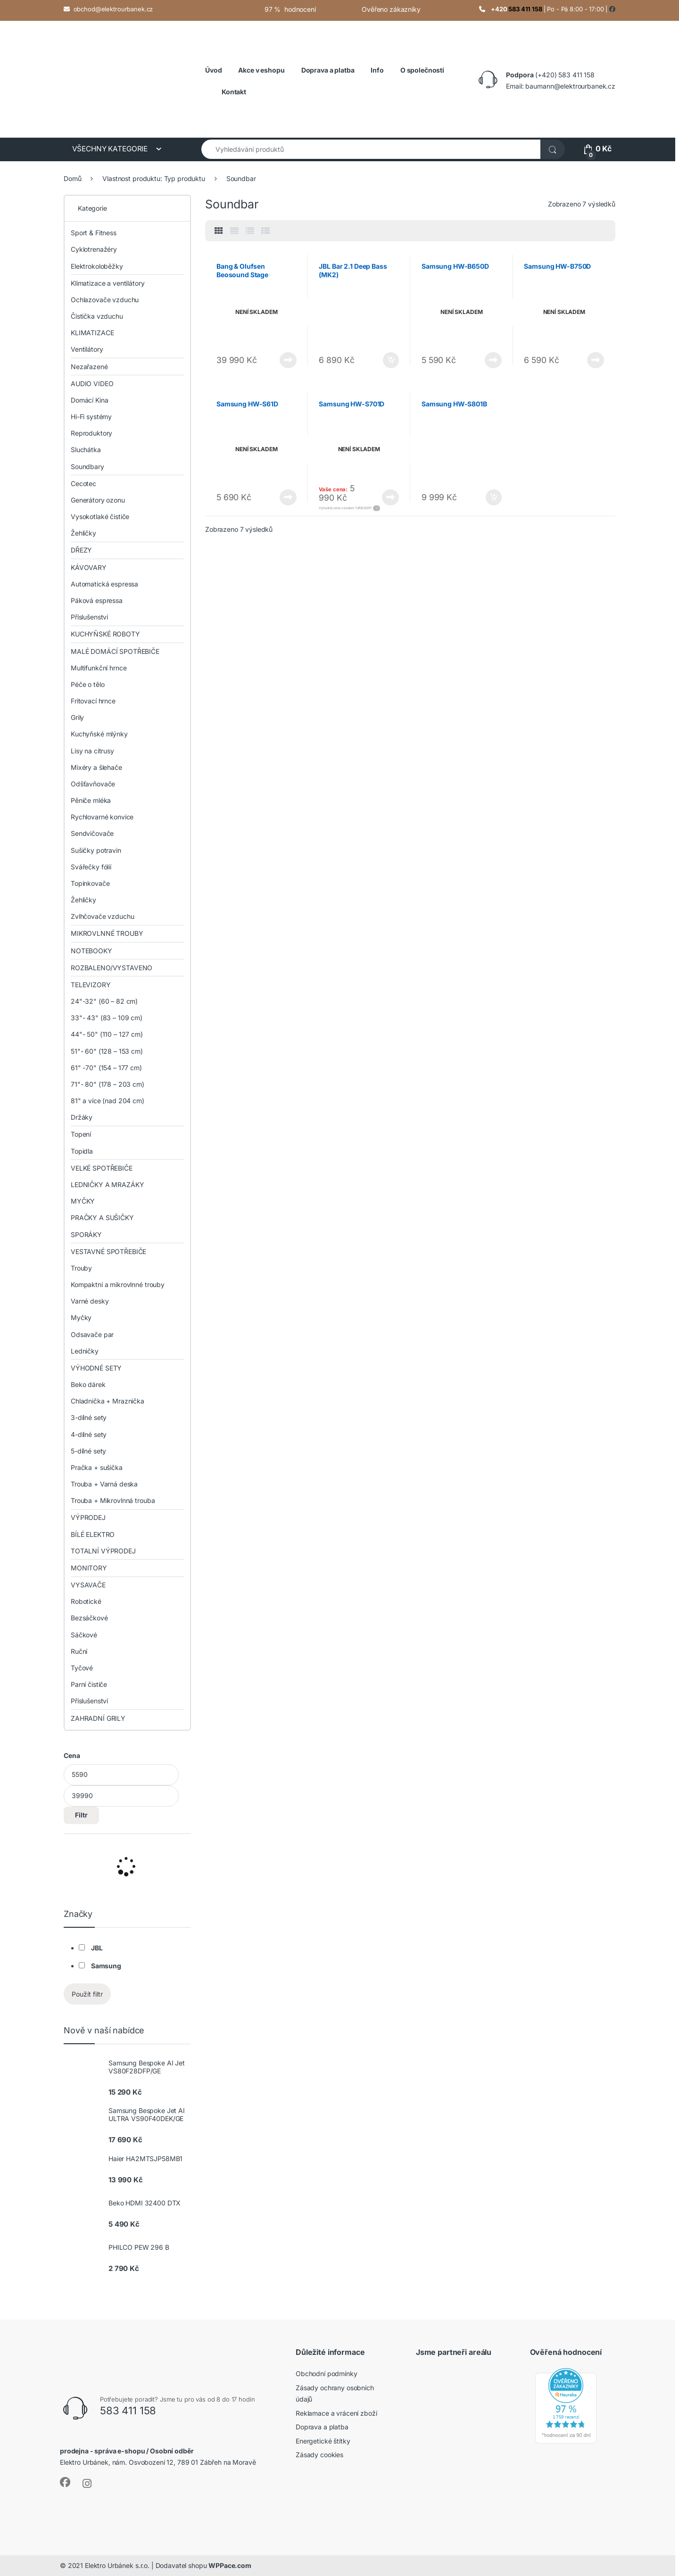 This screenshot has height=2576, width=679. Describe the element at coordinates (82, 1151) in the screenshot. I see `Topidla` at that location.